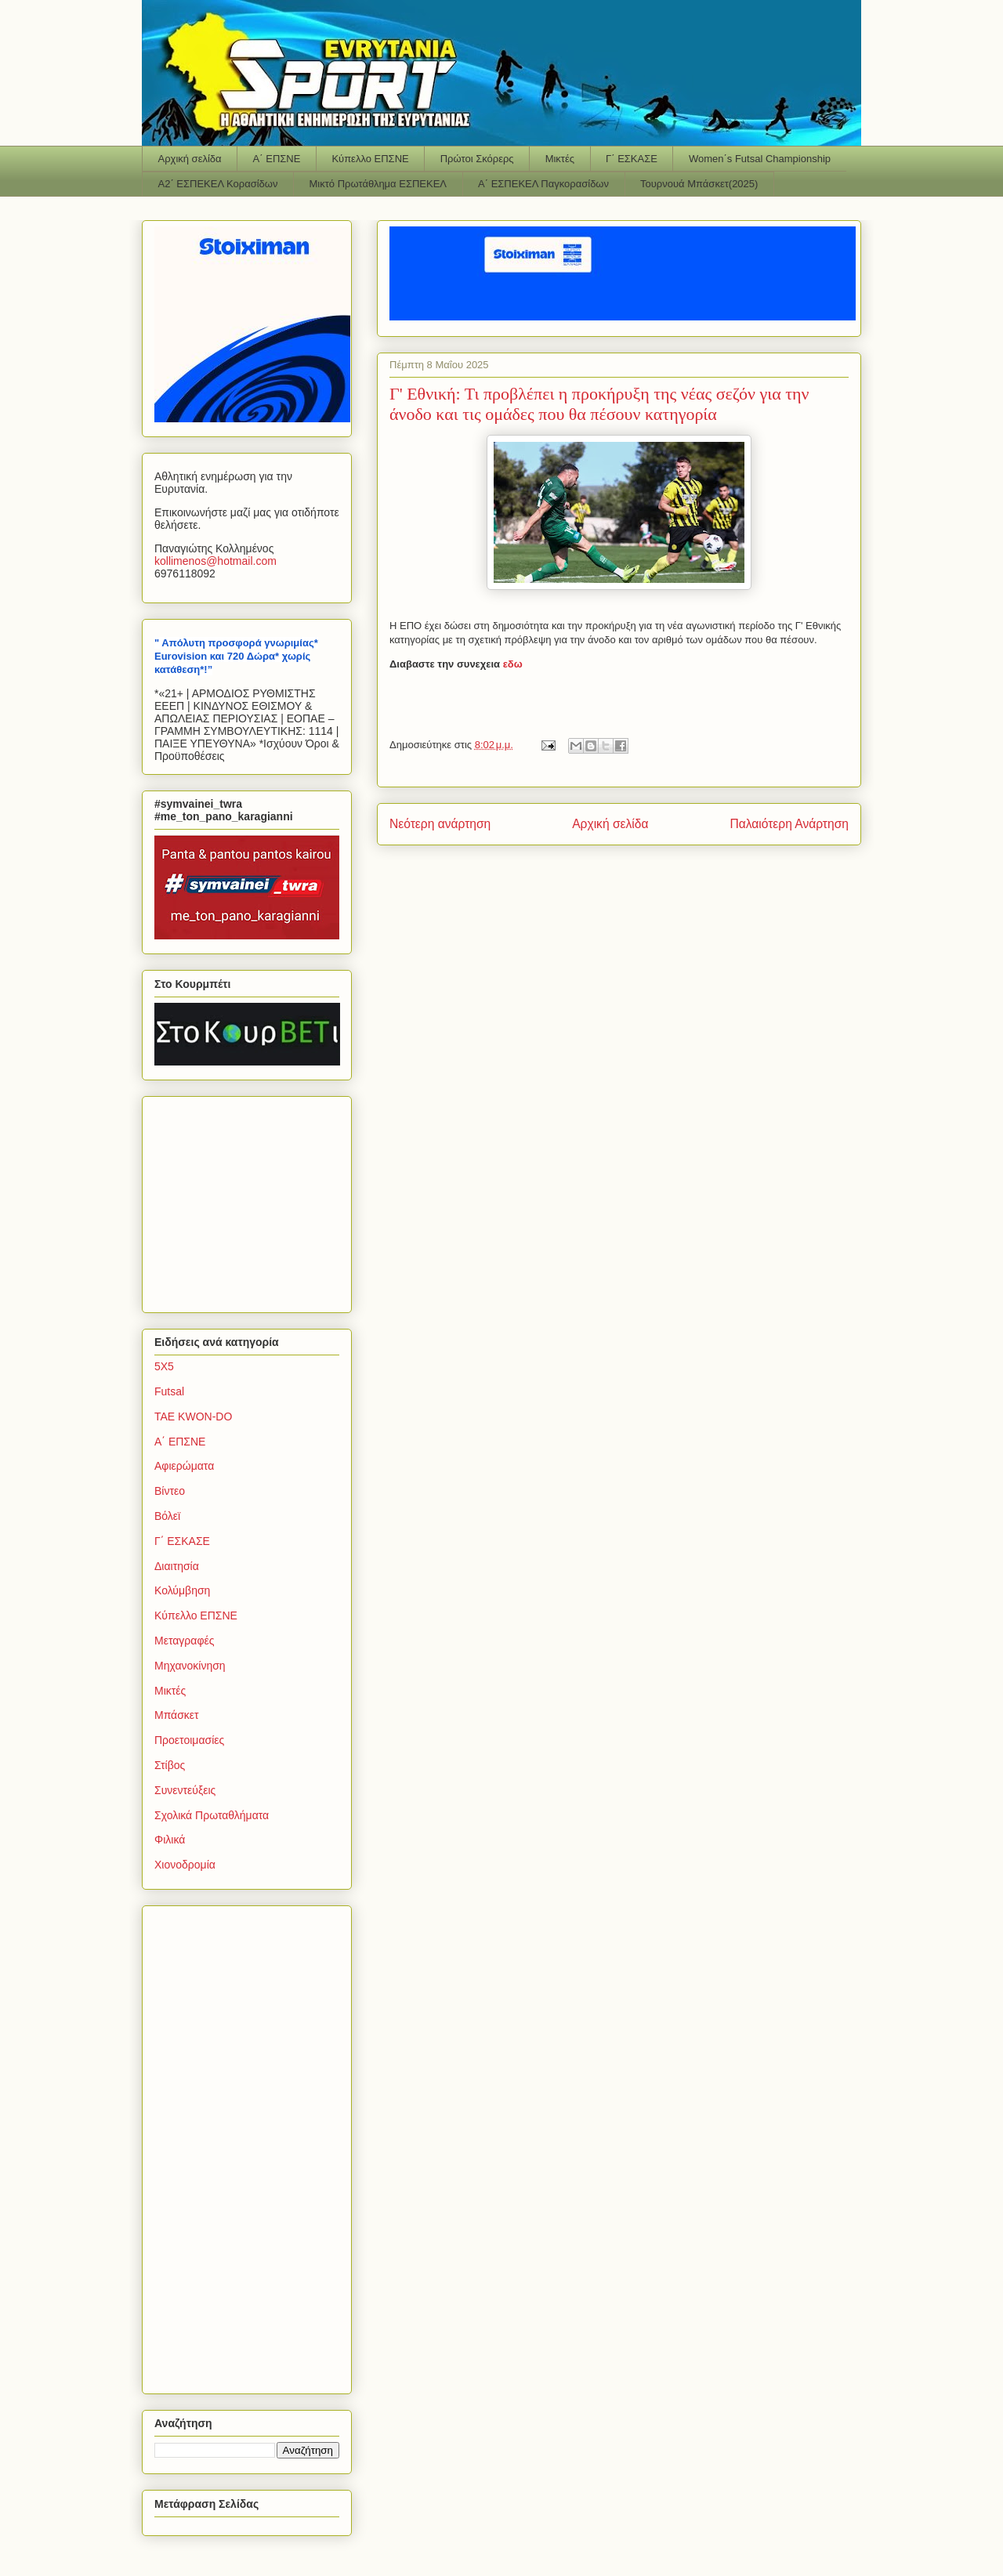 Image resolution: width=1003 pixels, height=2576 pixels. I want to click on Χιονοδρομία, so click(184, 1864).